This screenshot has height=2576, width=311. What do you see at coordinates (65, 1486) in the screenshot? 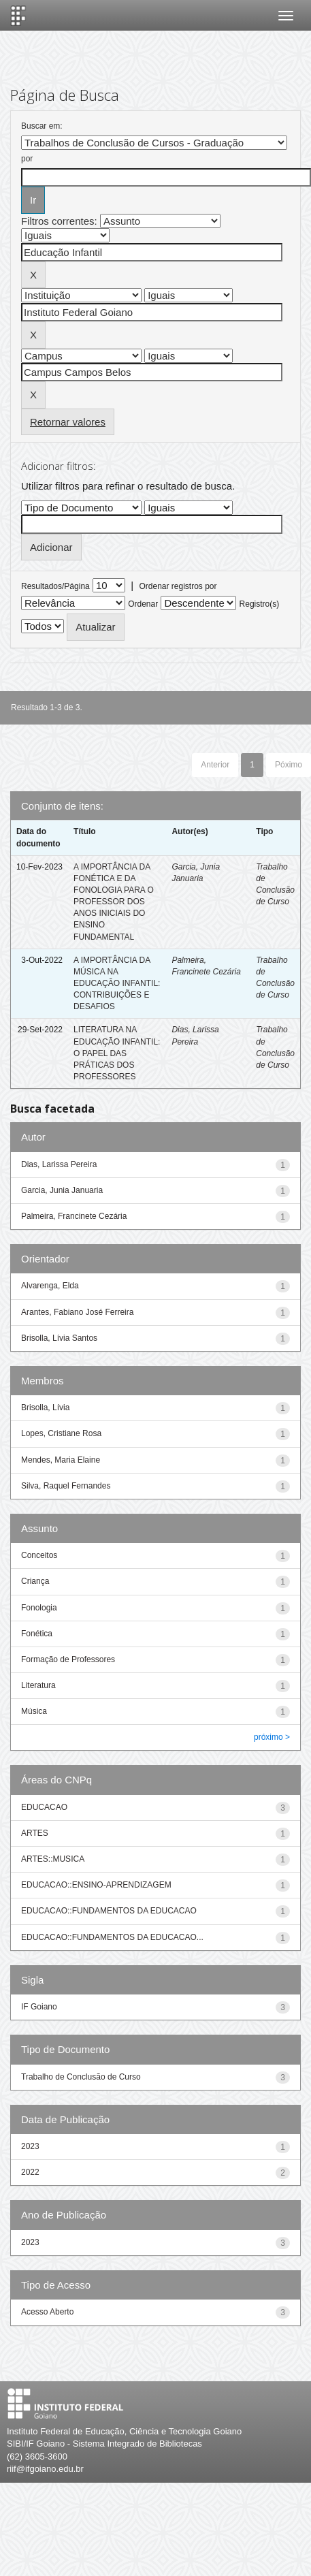
I see `Silva, Raquel Fernandes` at bounding box center [65, 1486].